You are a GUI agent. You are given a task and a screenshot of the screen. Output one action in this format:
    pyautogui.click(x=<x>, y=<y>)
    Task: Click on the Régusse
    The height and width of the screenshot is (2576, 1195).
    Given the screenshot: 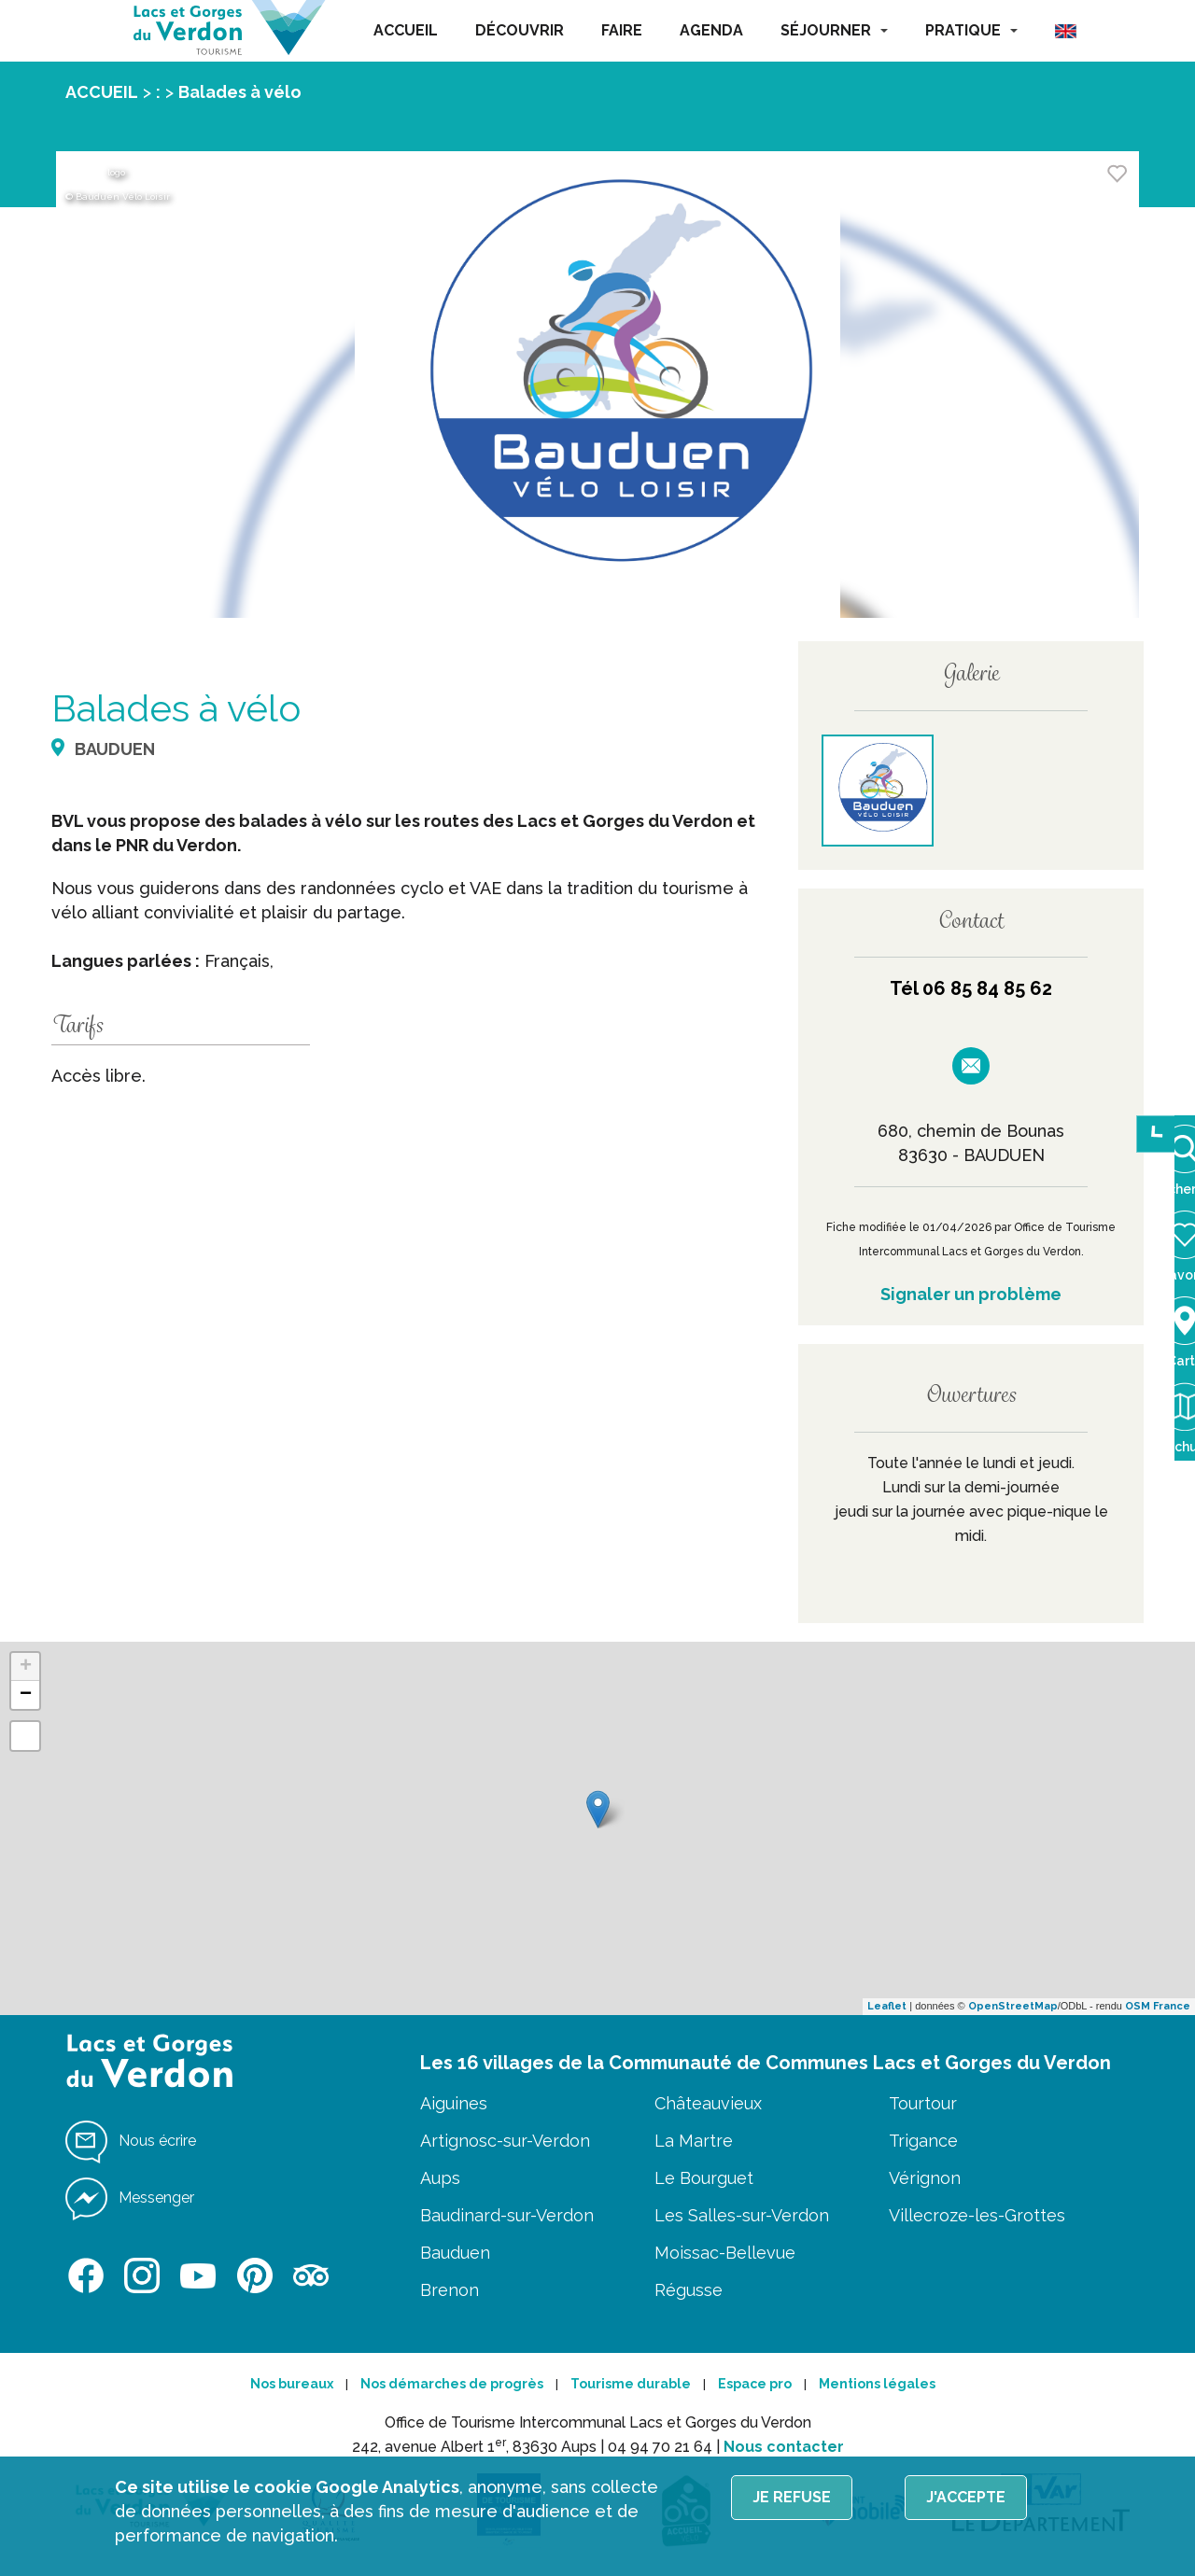 What is the action you would take?
    pyautogui.click(x=688, y=2290)
    